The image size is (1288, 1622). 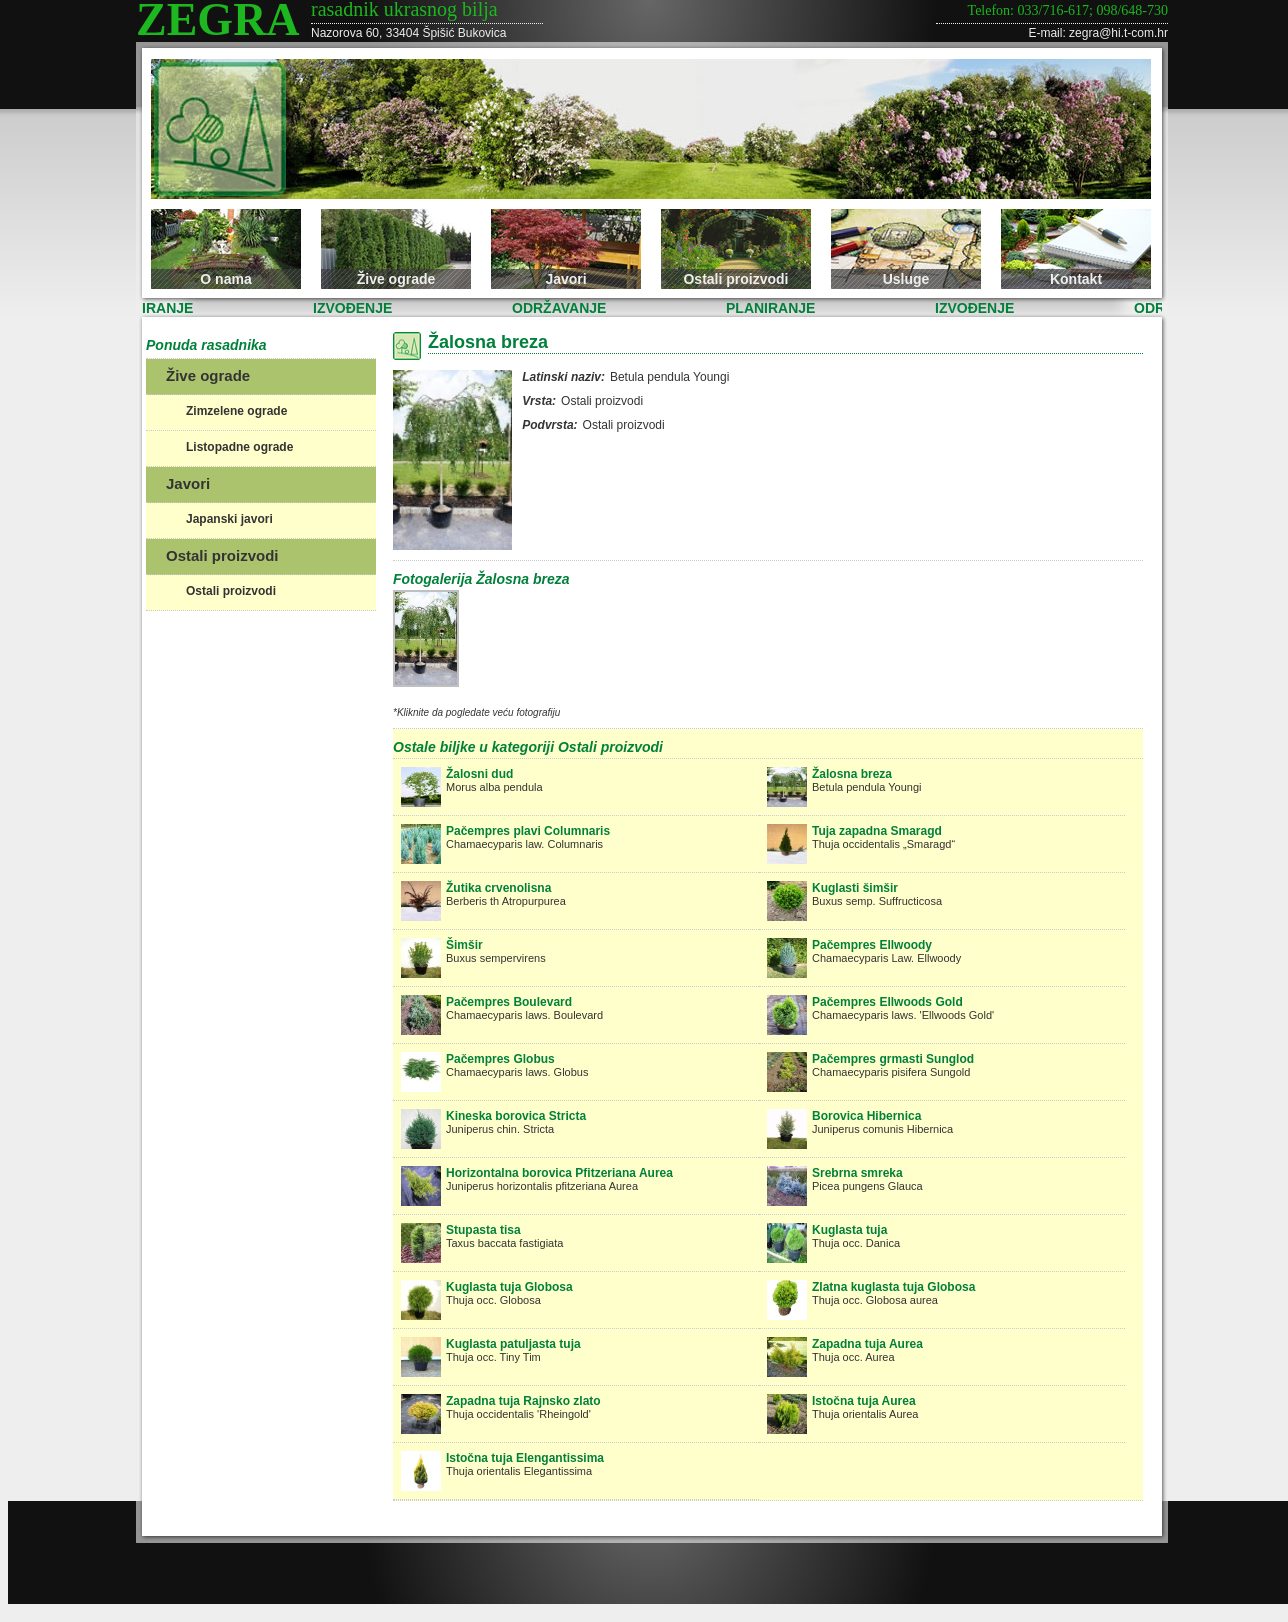 I want to click on O nama, so click(x=225, y=279).